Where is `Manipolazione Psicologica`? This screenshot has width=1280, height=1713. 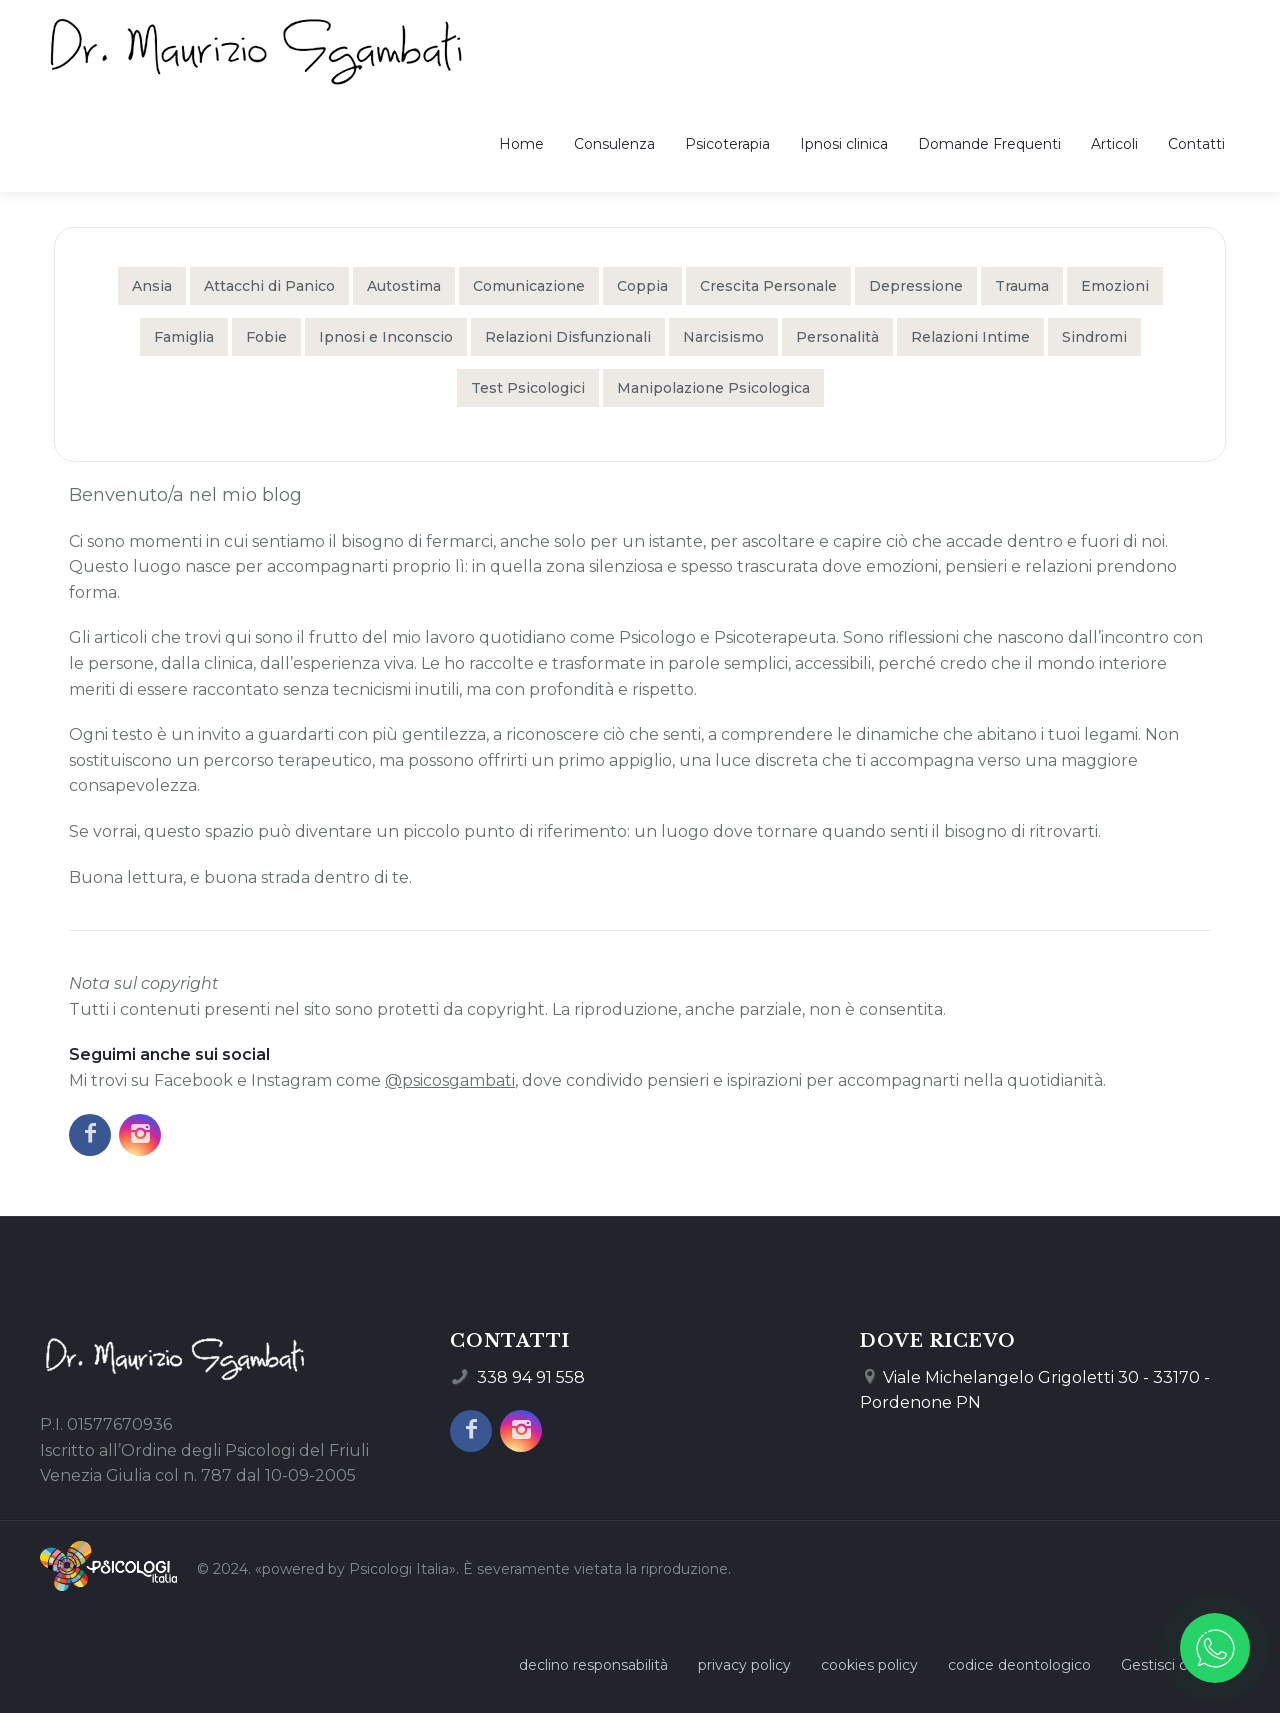
Manipolazione Psicologica is located at coordinates (713, 388).